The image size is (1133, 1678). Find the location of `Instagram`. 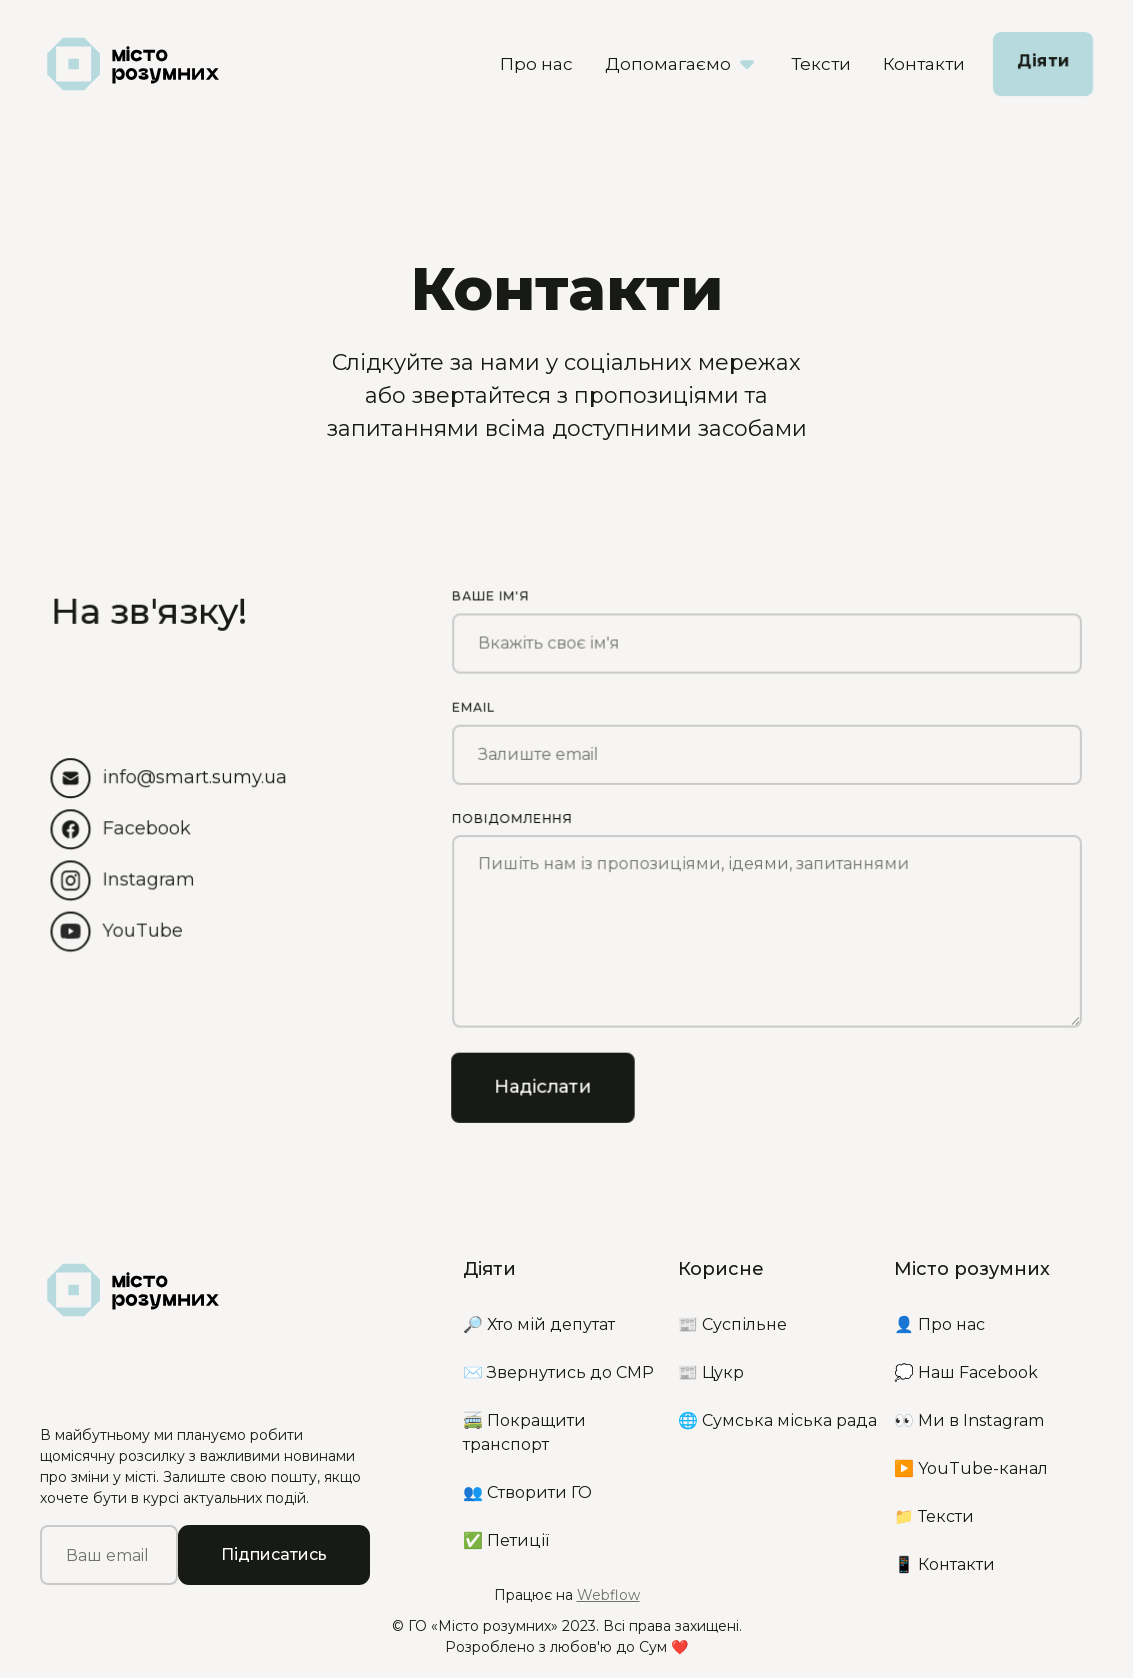

Instagram is located at coordinates (148, 879).